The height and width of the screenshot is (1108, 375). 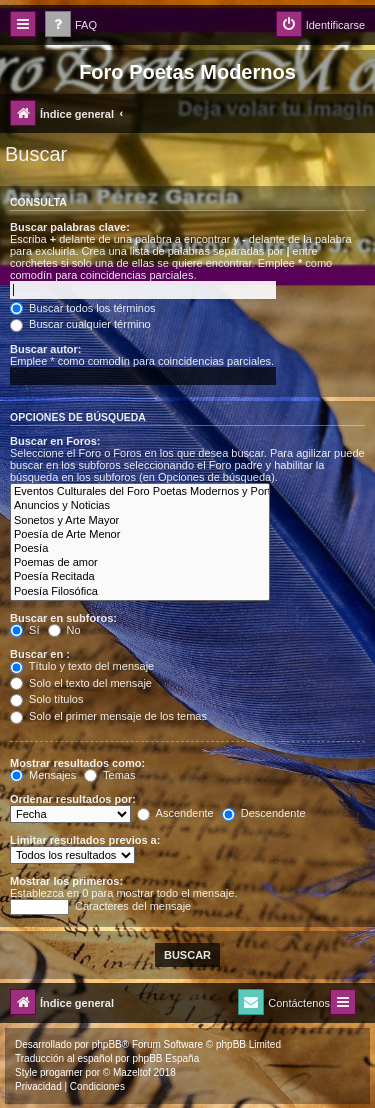 What do you see at coordinates (24, 630) in the screenshot?
I see `Sí` at bounding box center [24, 630].